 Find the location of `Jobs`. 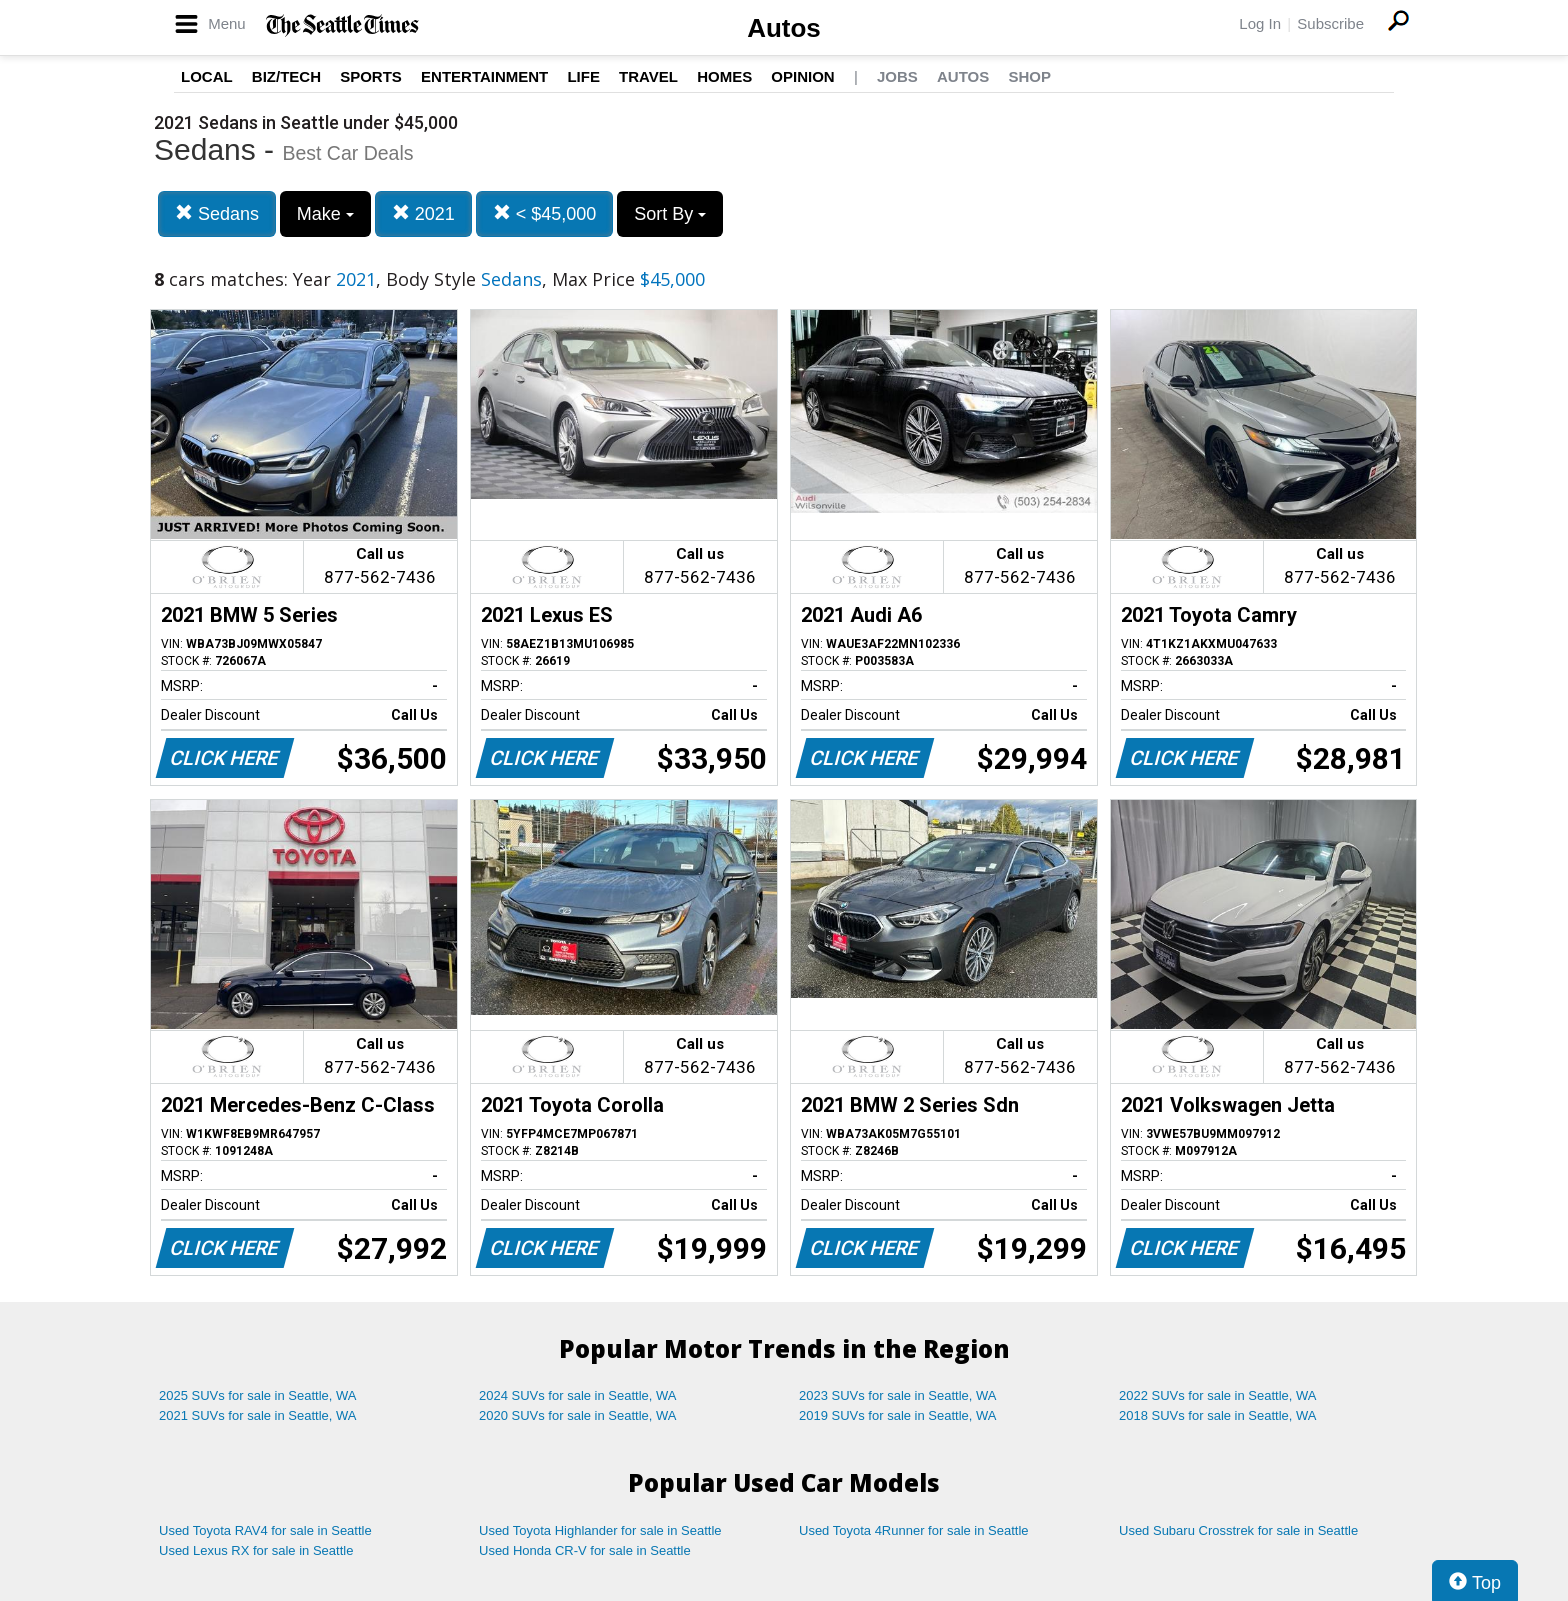

Jobs is located at coordinates (897, 76).